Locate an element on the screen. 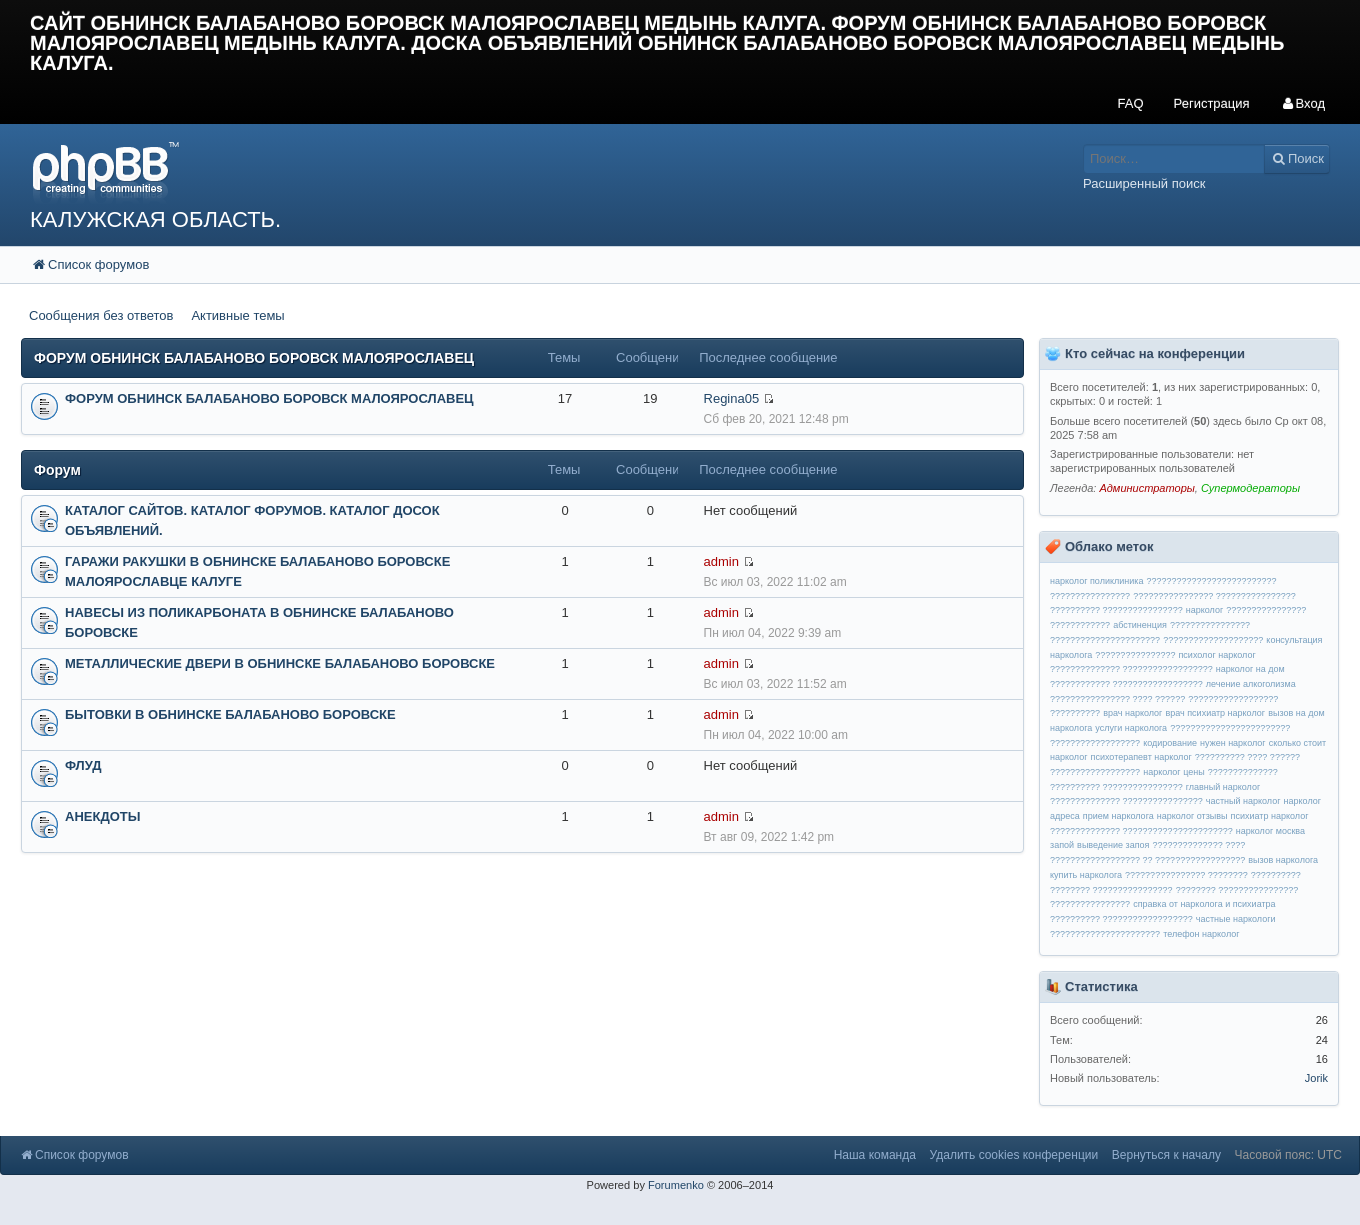 The image size is (1360, 1225). Администраторы is located at coordinates (1146, 488).